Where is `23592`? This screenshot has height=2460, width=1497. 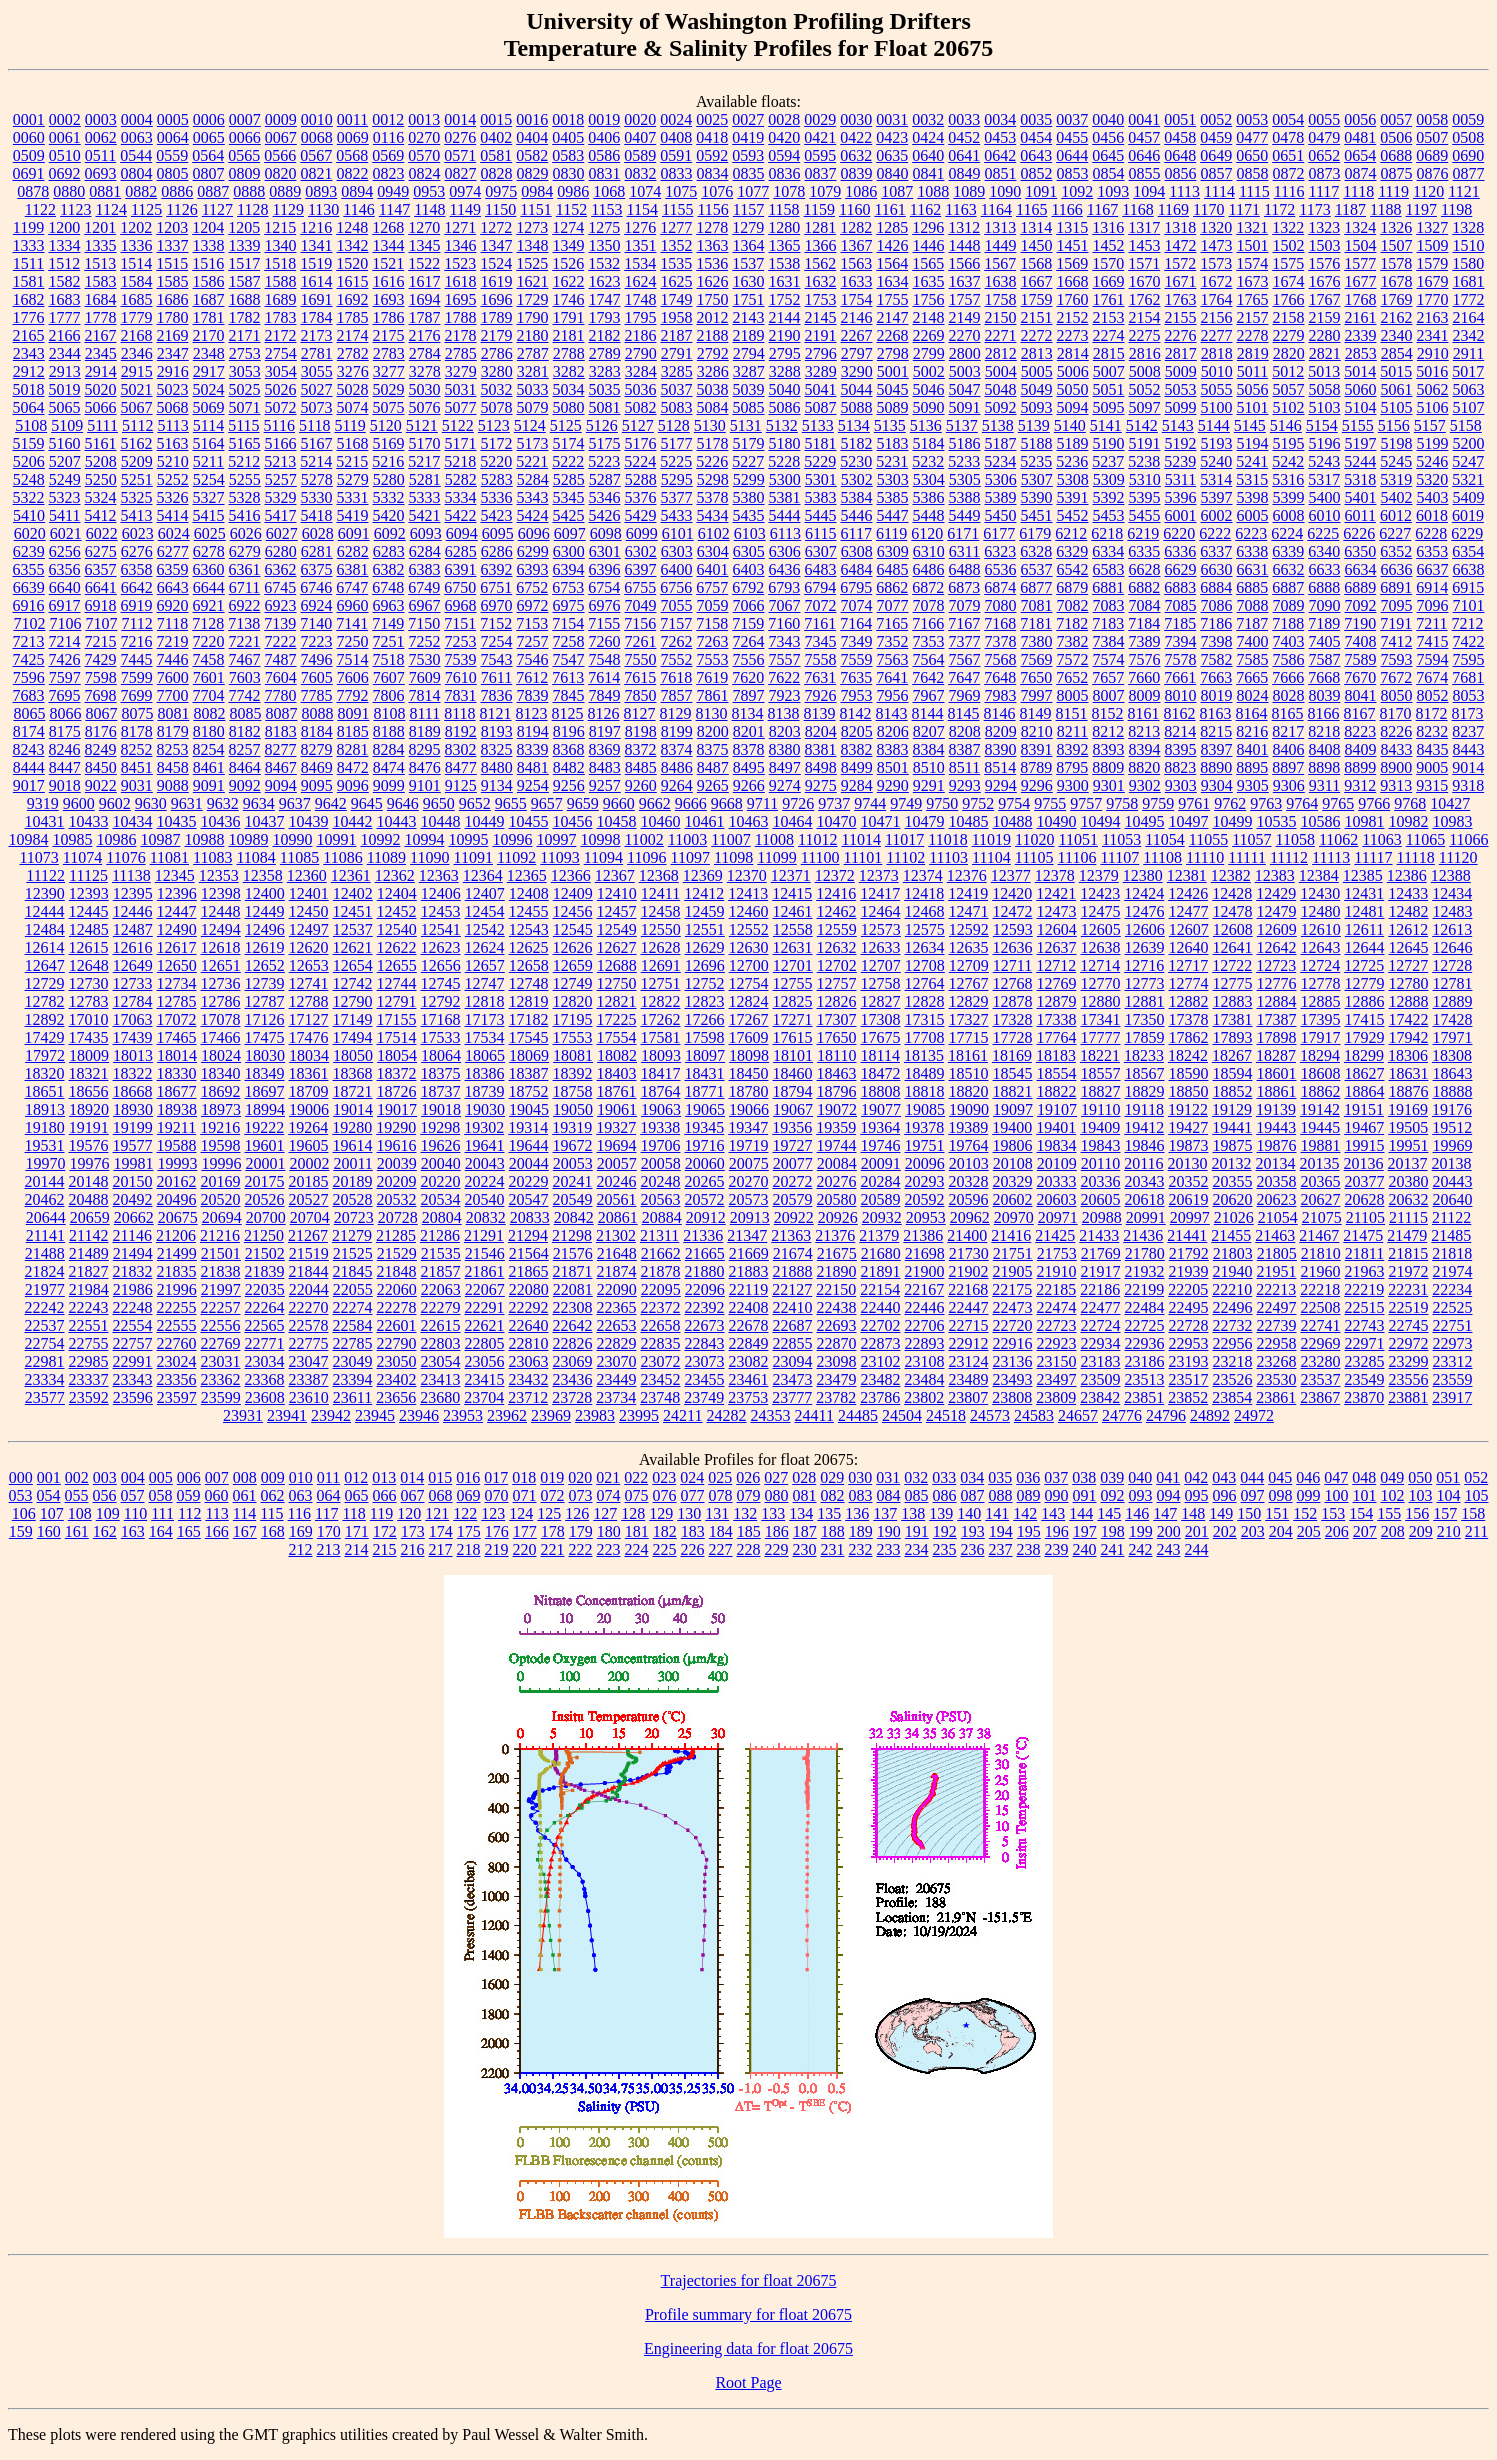
23592 is located at coordinates (89, 1397).